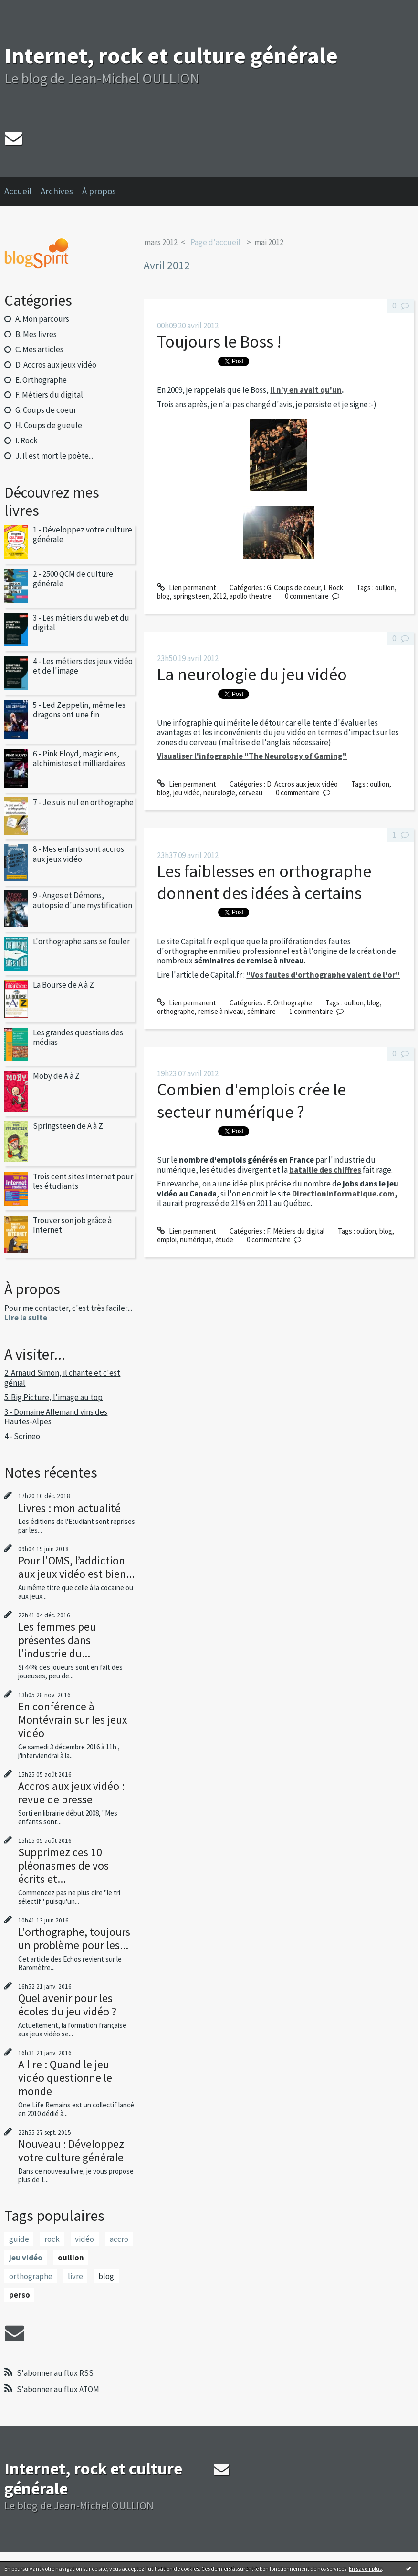 The image size is (418, 2576). I want to click on 5. Big Picture, l'image au top, so click(53, 1397).